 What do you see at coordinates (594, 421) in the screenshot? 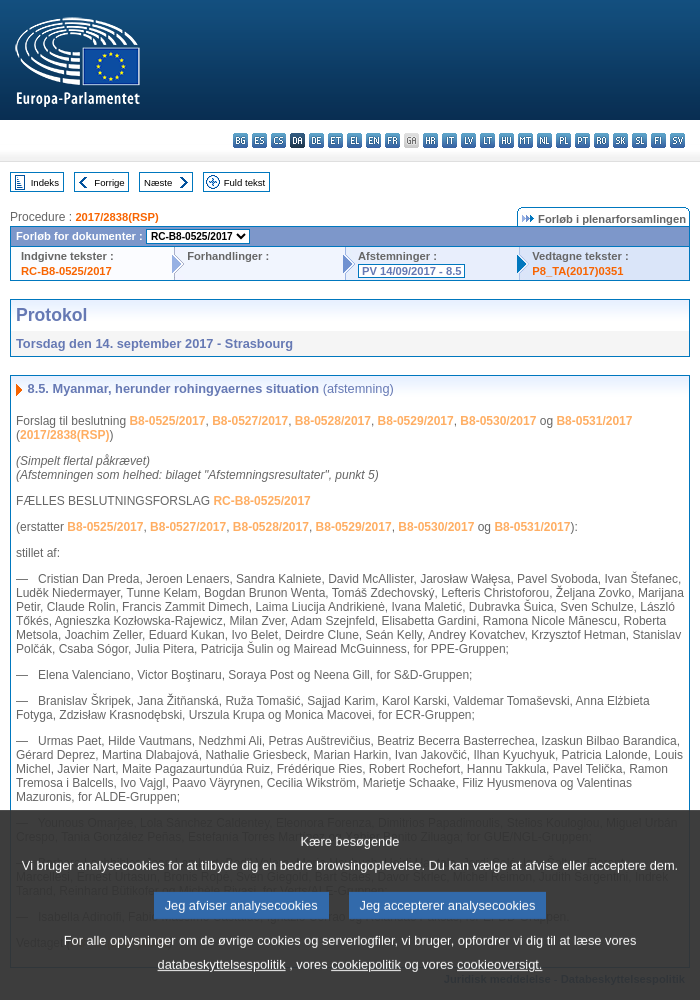
I see `B8-0531/2017` at bounding box center [594, 421].